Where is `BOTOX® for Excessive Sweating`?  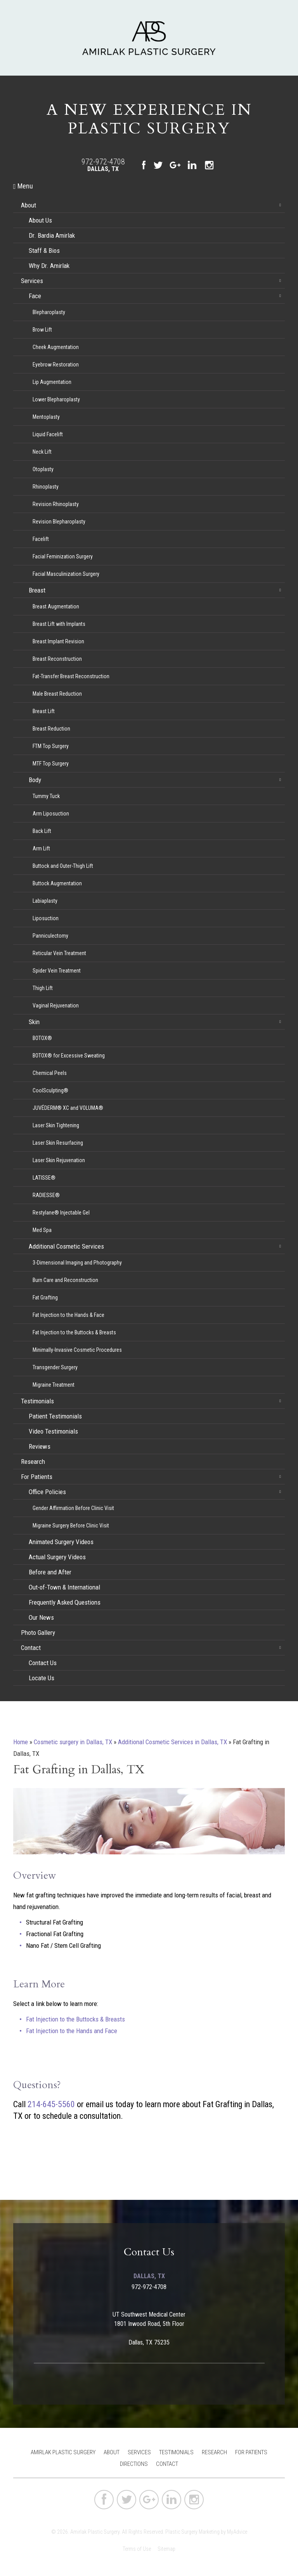
BOTOX® for Excessive Sweating is located at coordinates (69, 1055).